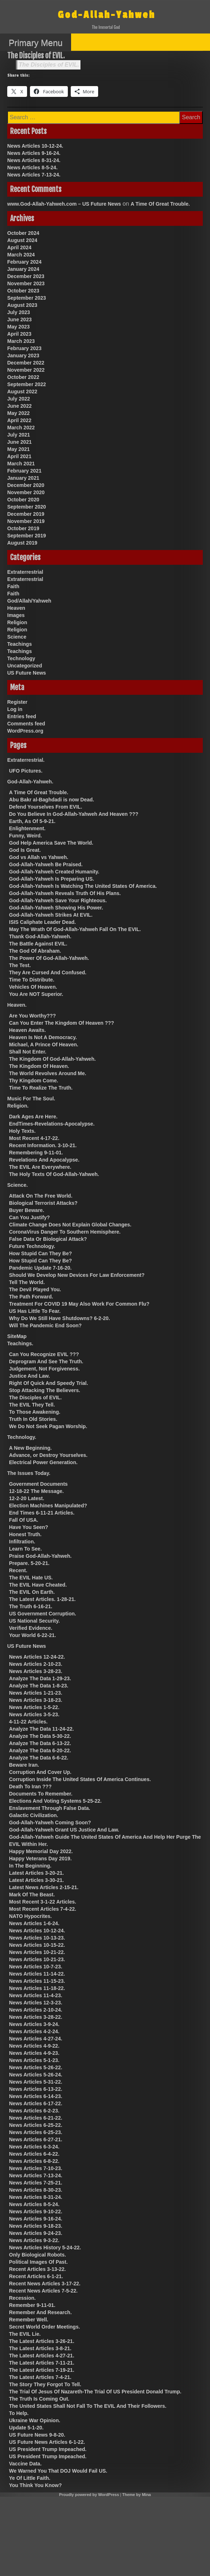 The image size is (210, 2576). I want to click on News Articles 3-28-22., so click(35, 2017).